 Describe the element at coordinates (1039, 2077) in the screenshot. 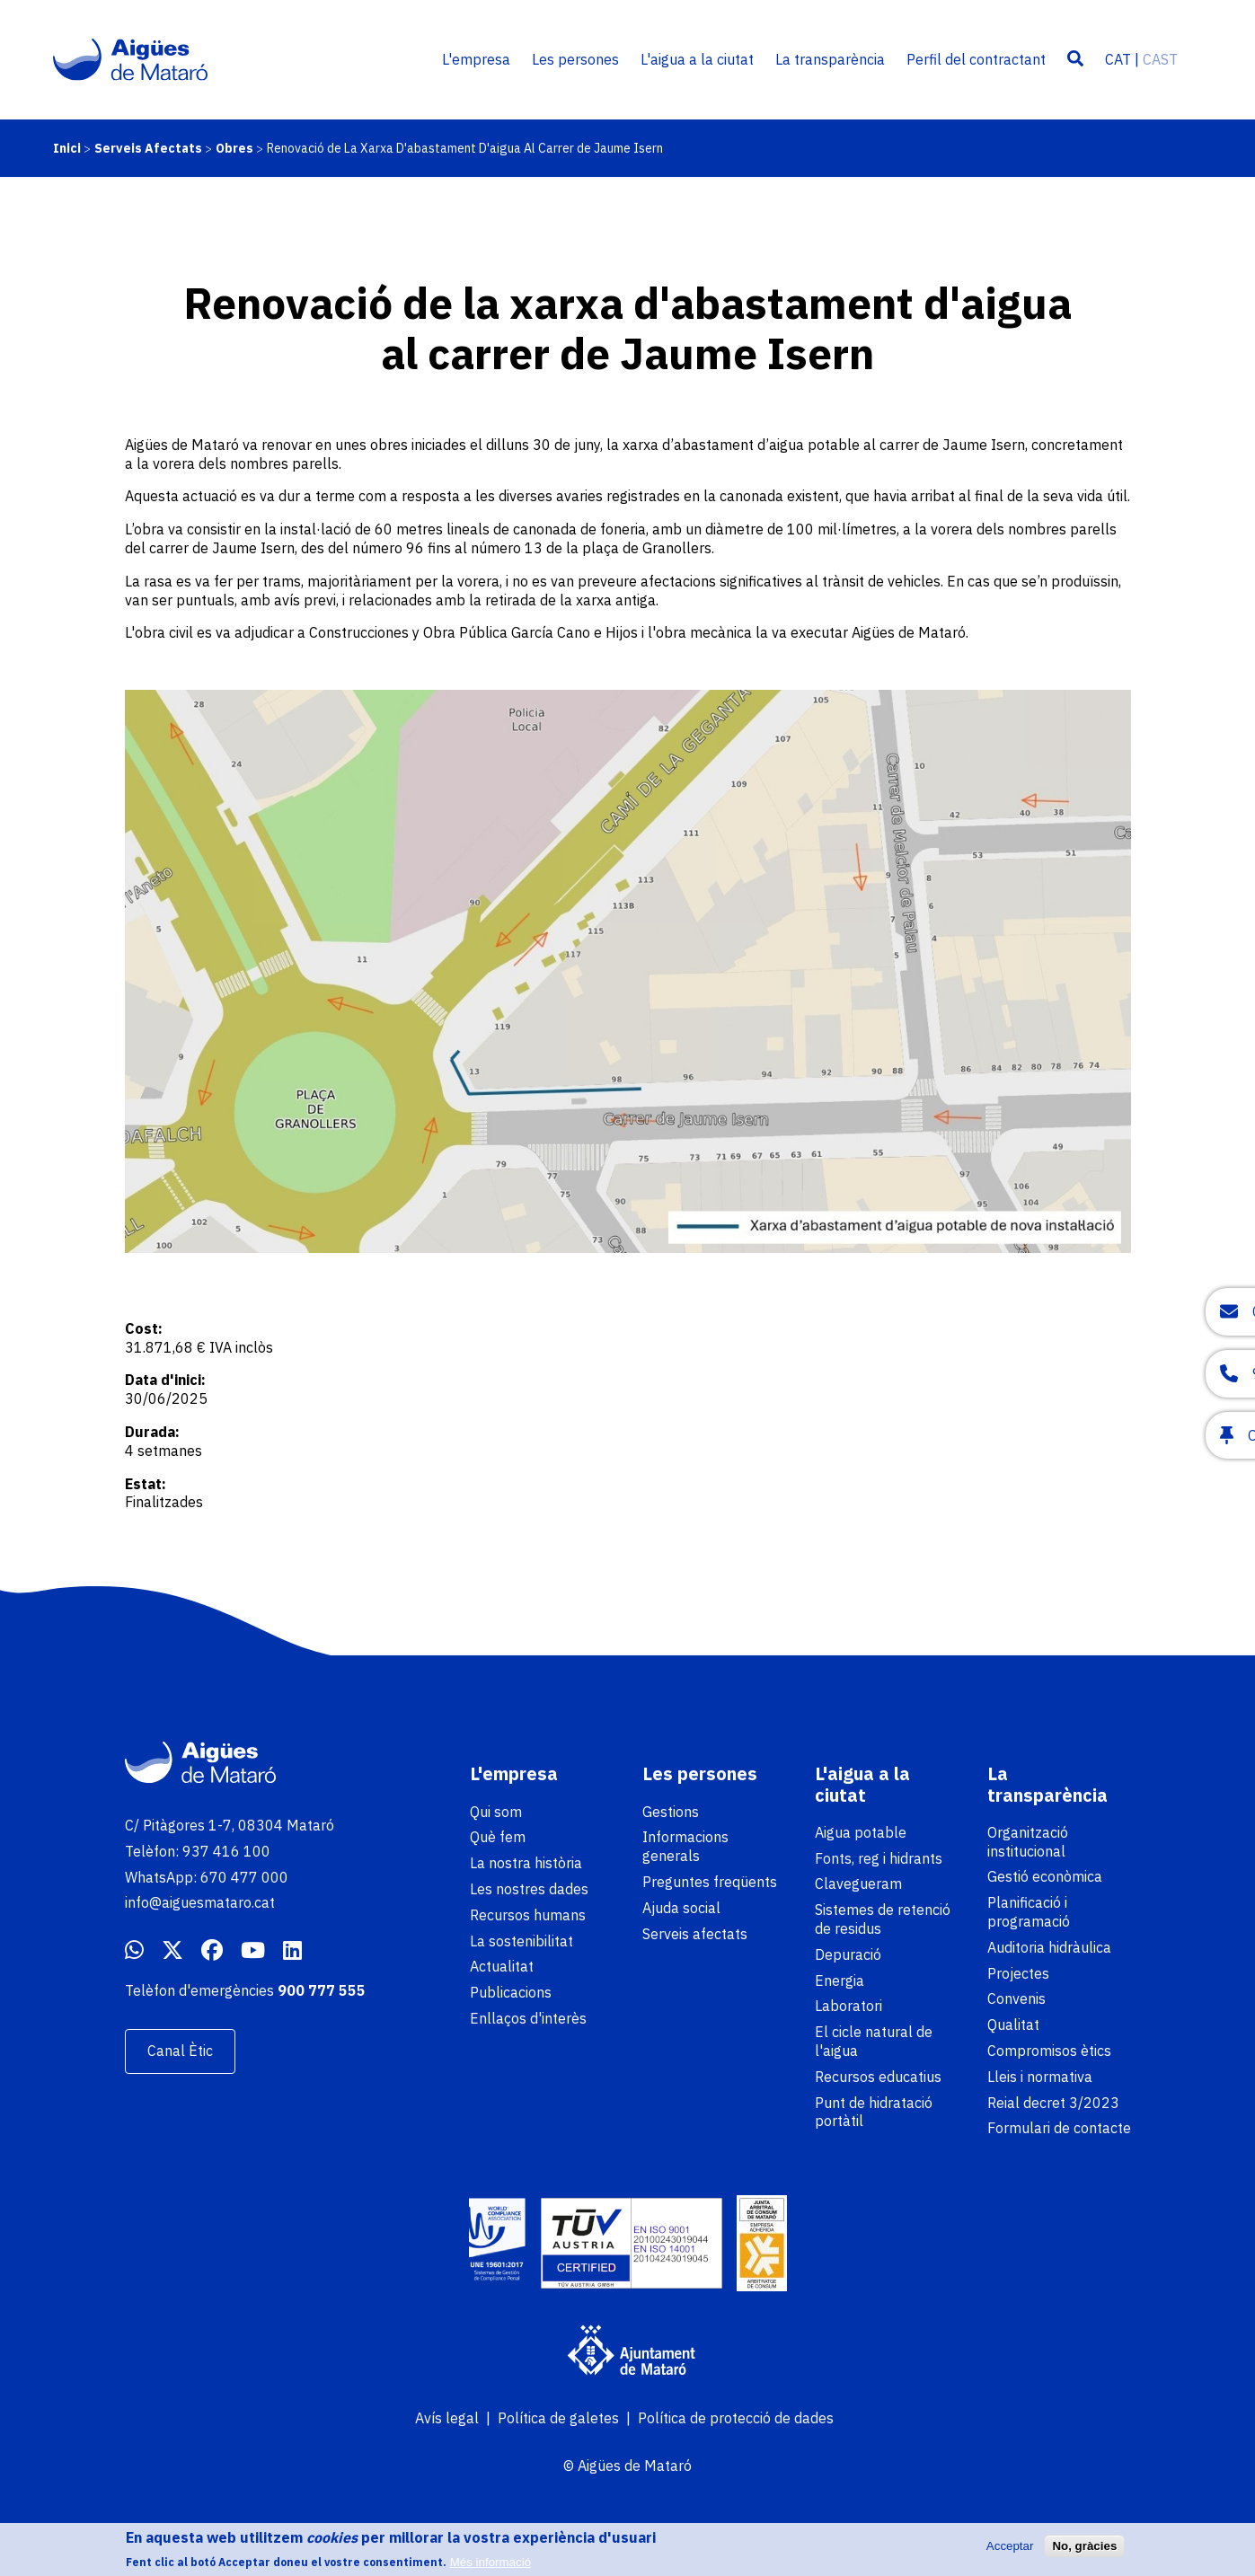

I see `Lleis i normativa` at that location.